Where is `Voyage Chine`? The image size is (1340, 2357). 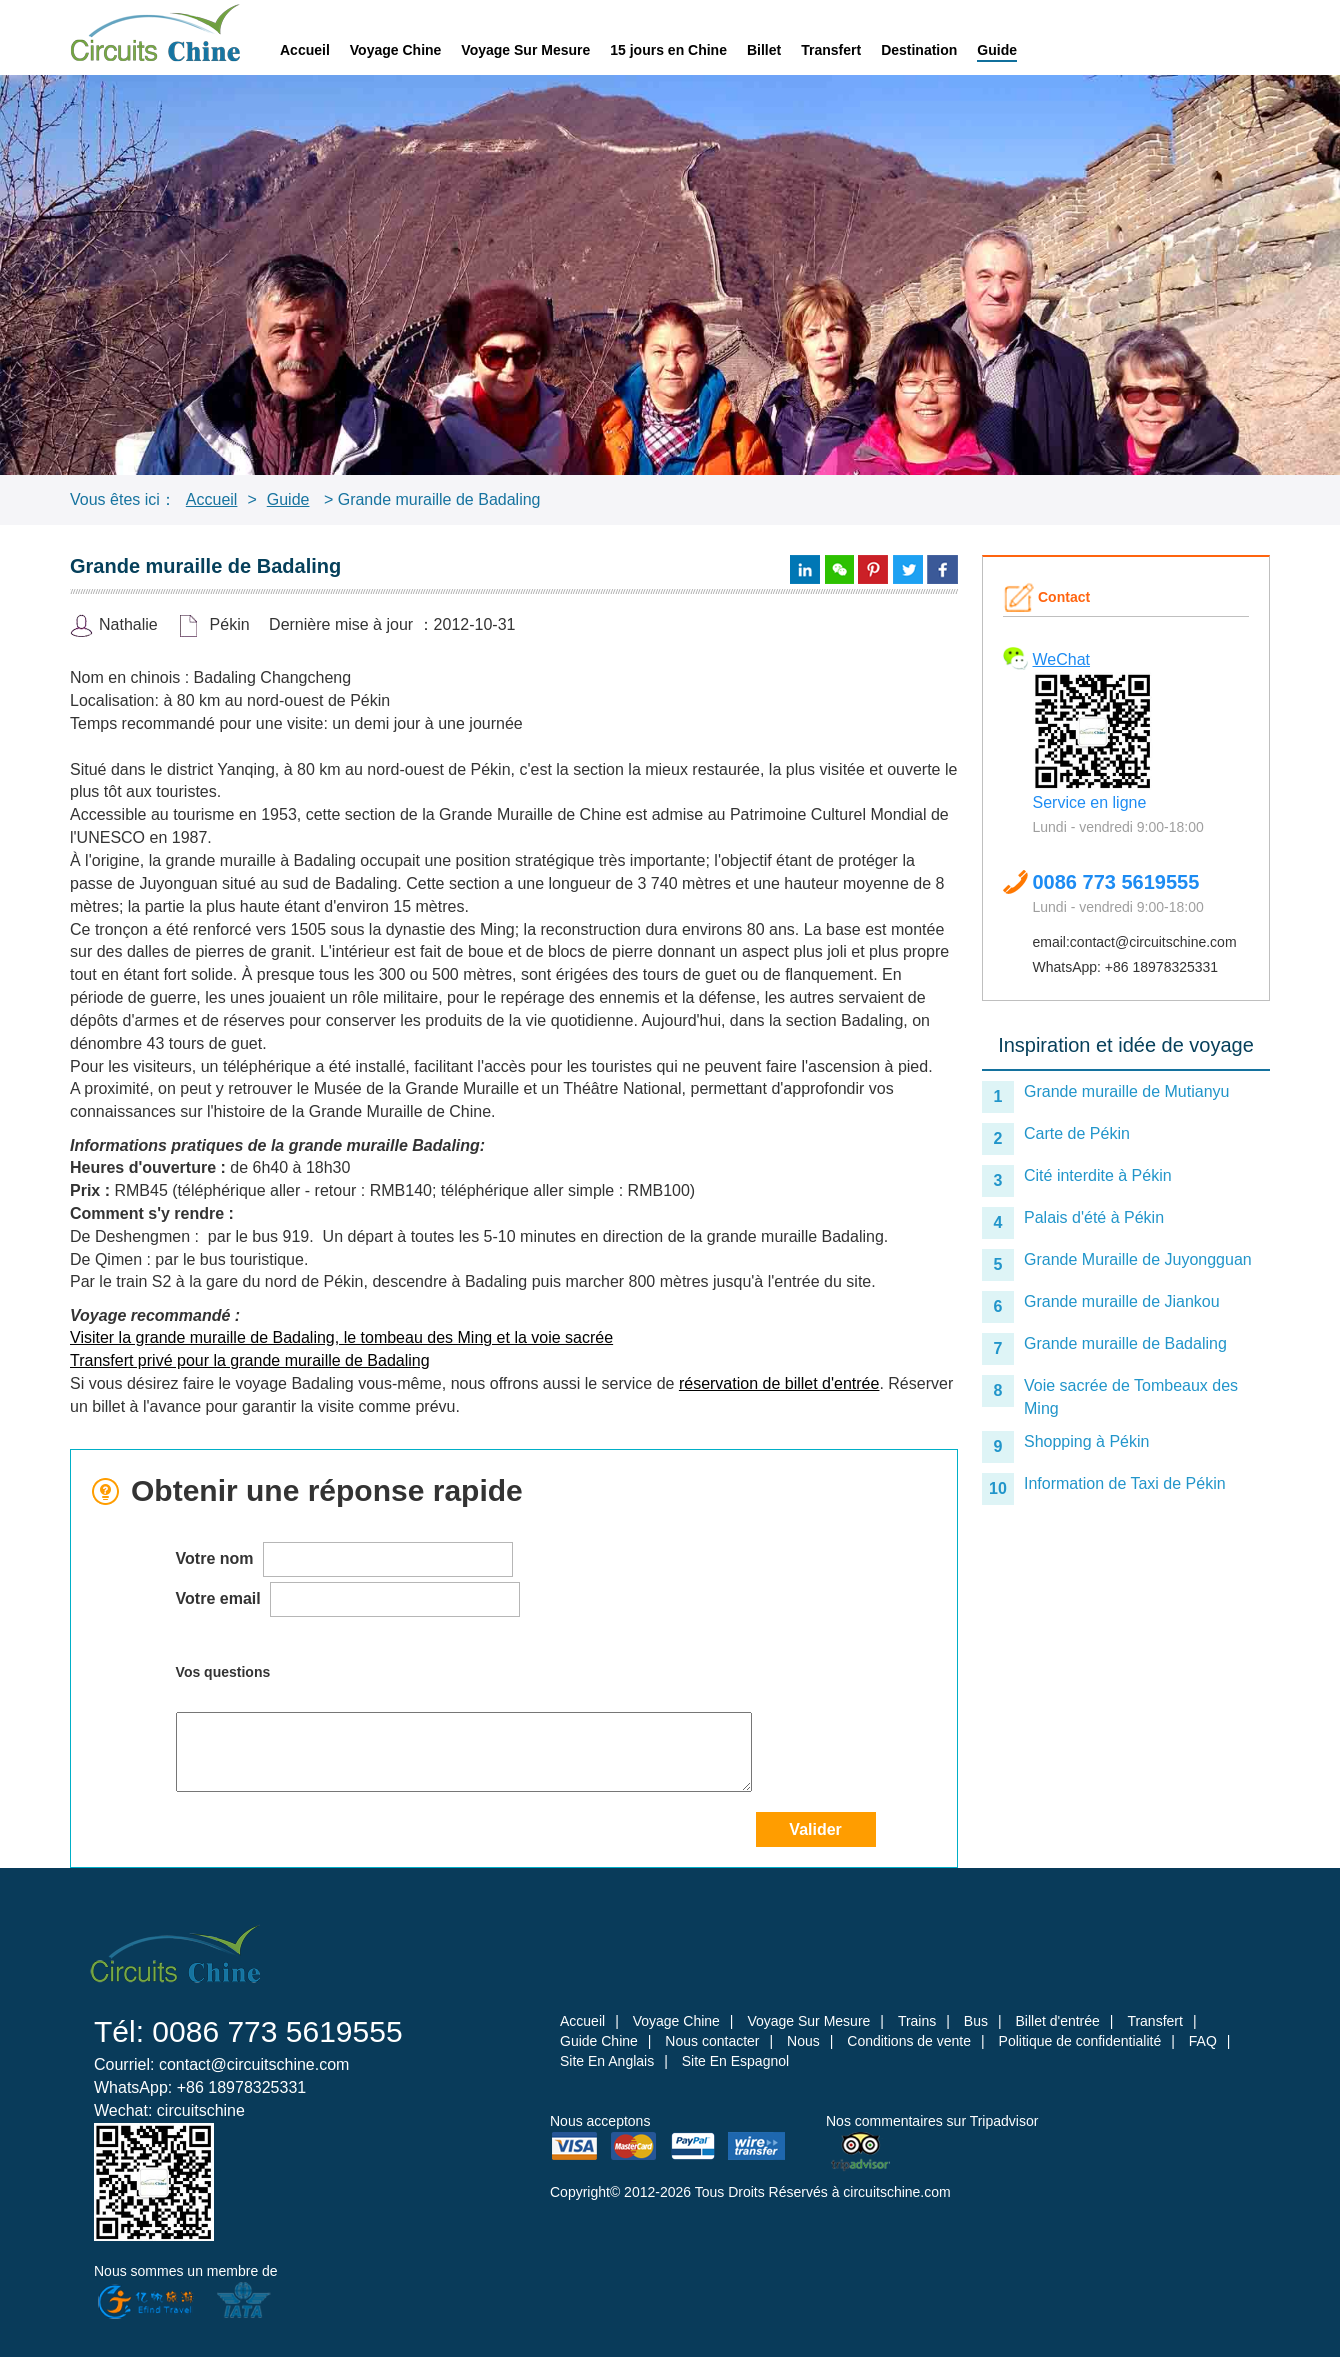 Voyage Chine is located at coordinates (396, 50).